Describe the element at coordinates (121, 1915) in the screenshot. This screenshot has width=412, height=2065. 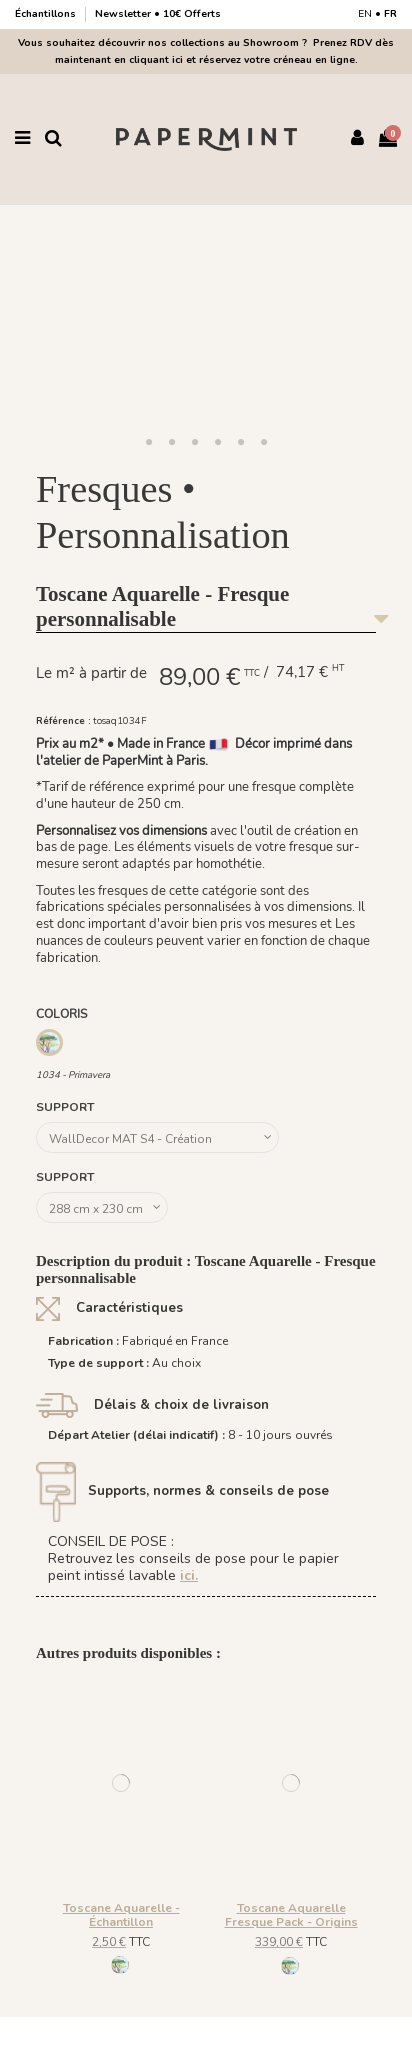
I see `Toscane Aquarelle - Échantillon` at that location.